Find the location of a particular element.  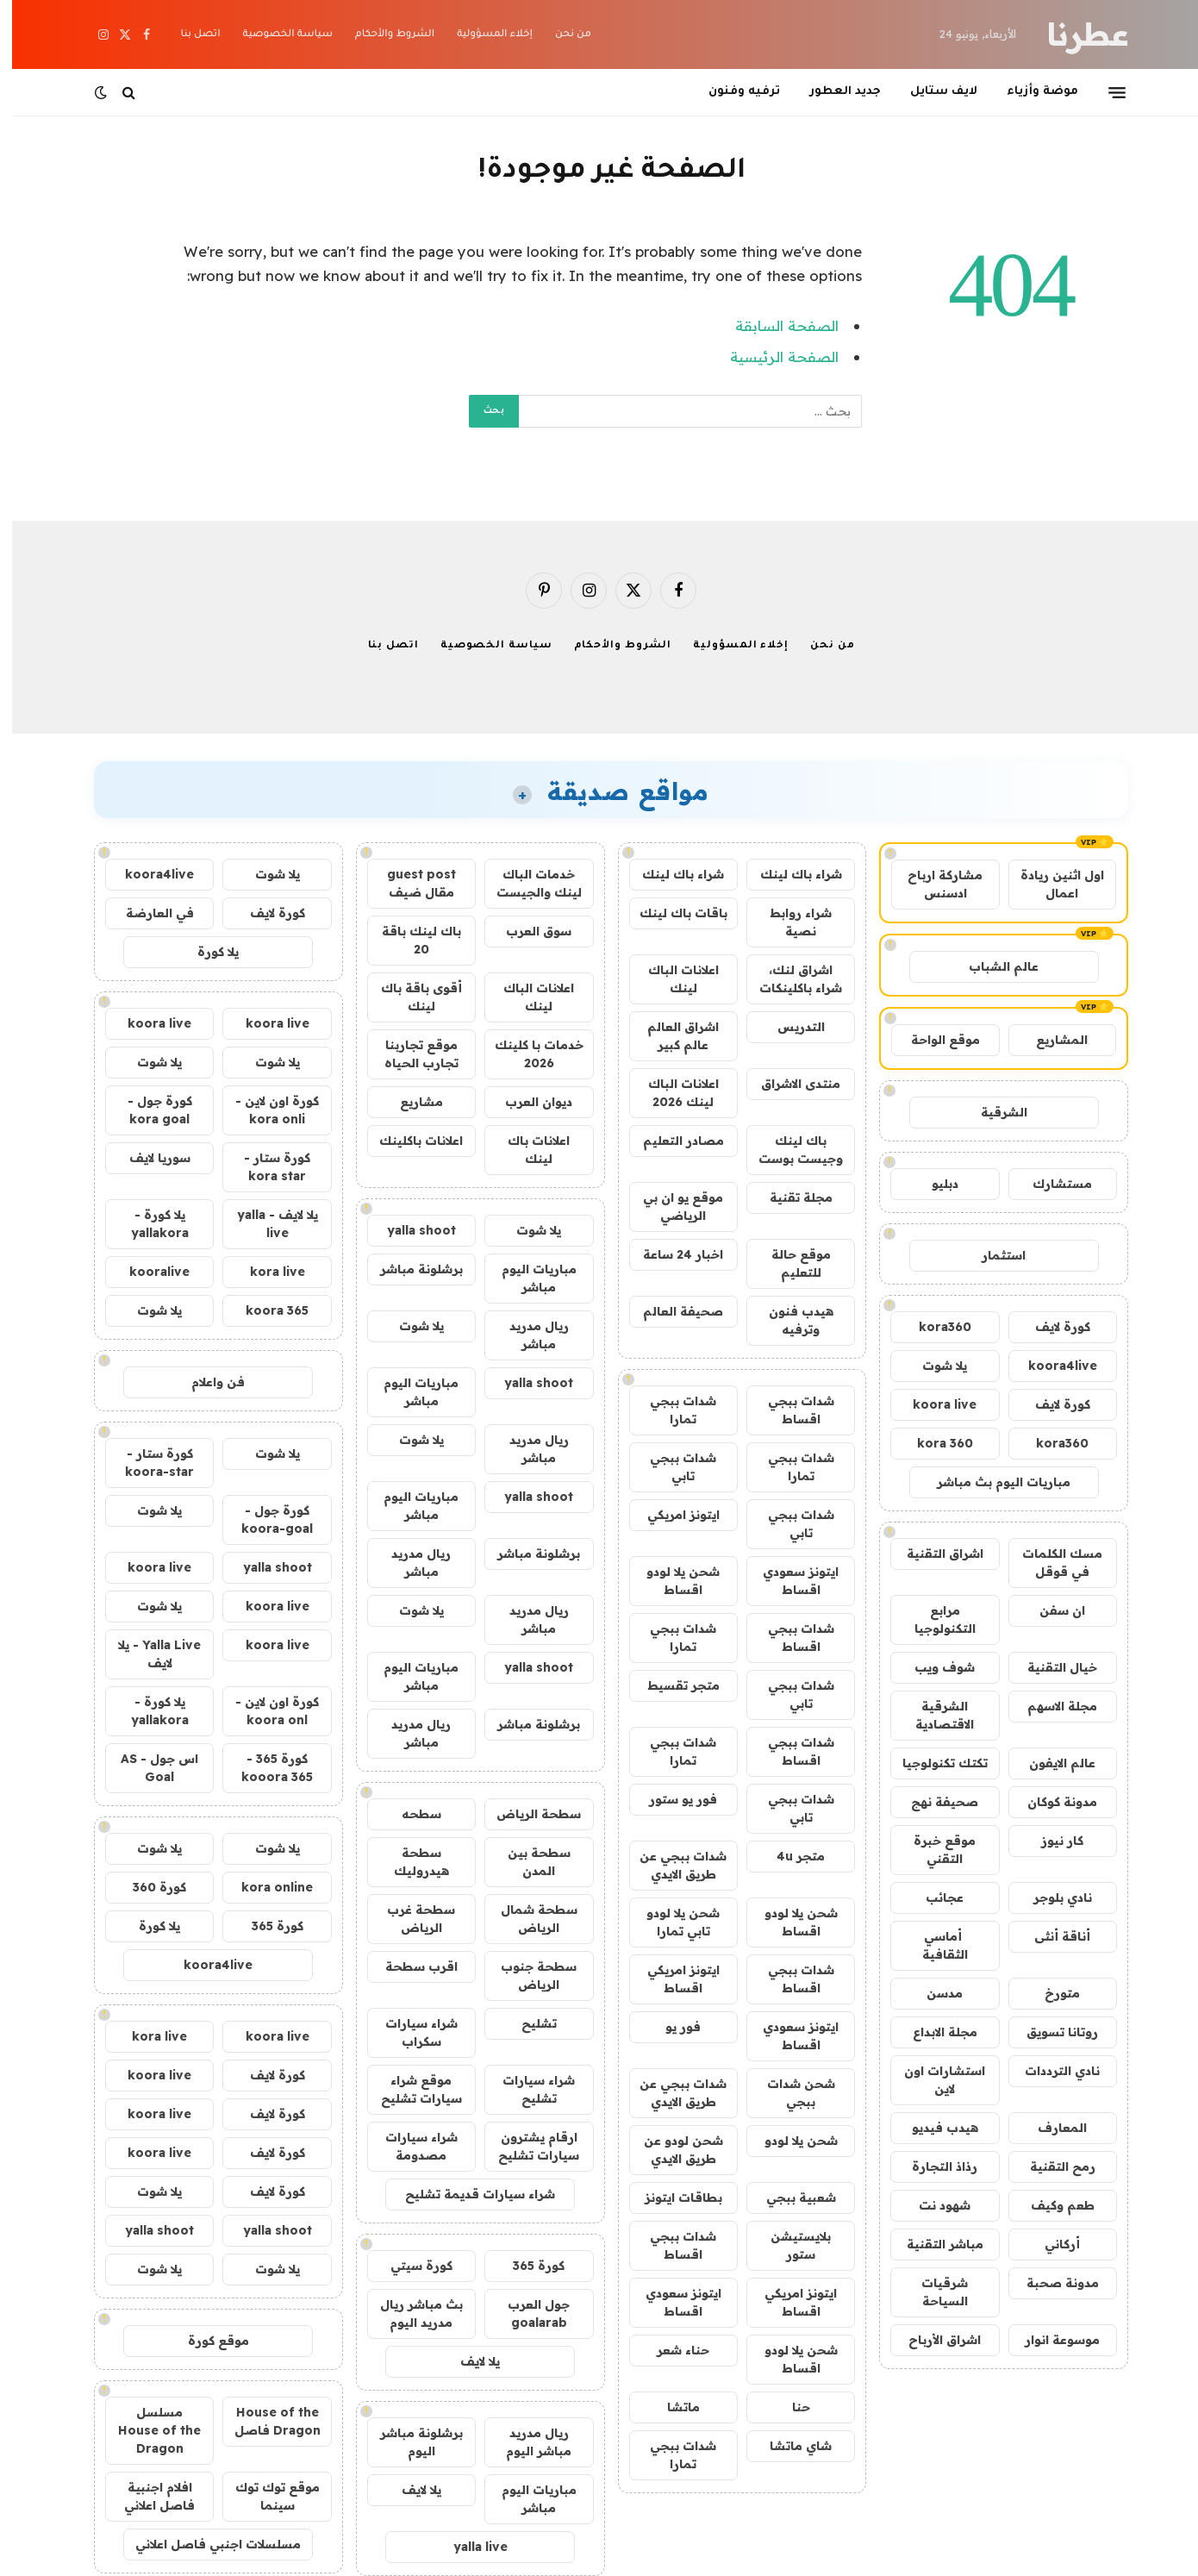

جول العرب goalarab is located at coordinates (527, 2313).